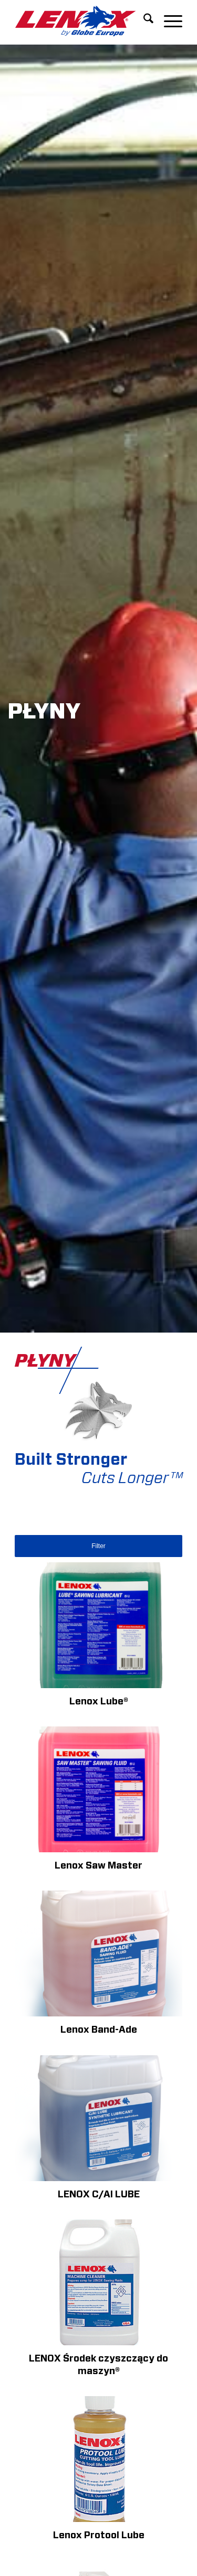  I want to click on [LENOXBYGE], so click(82, 21).